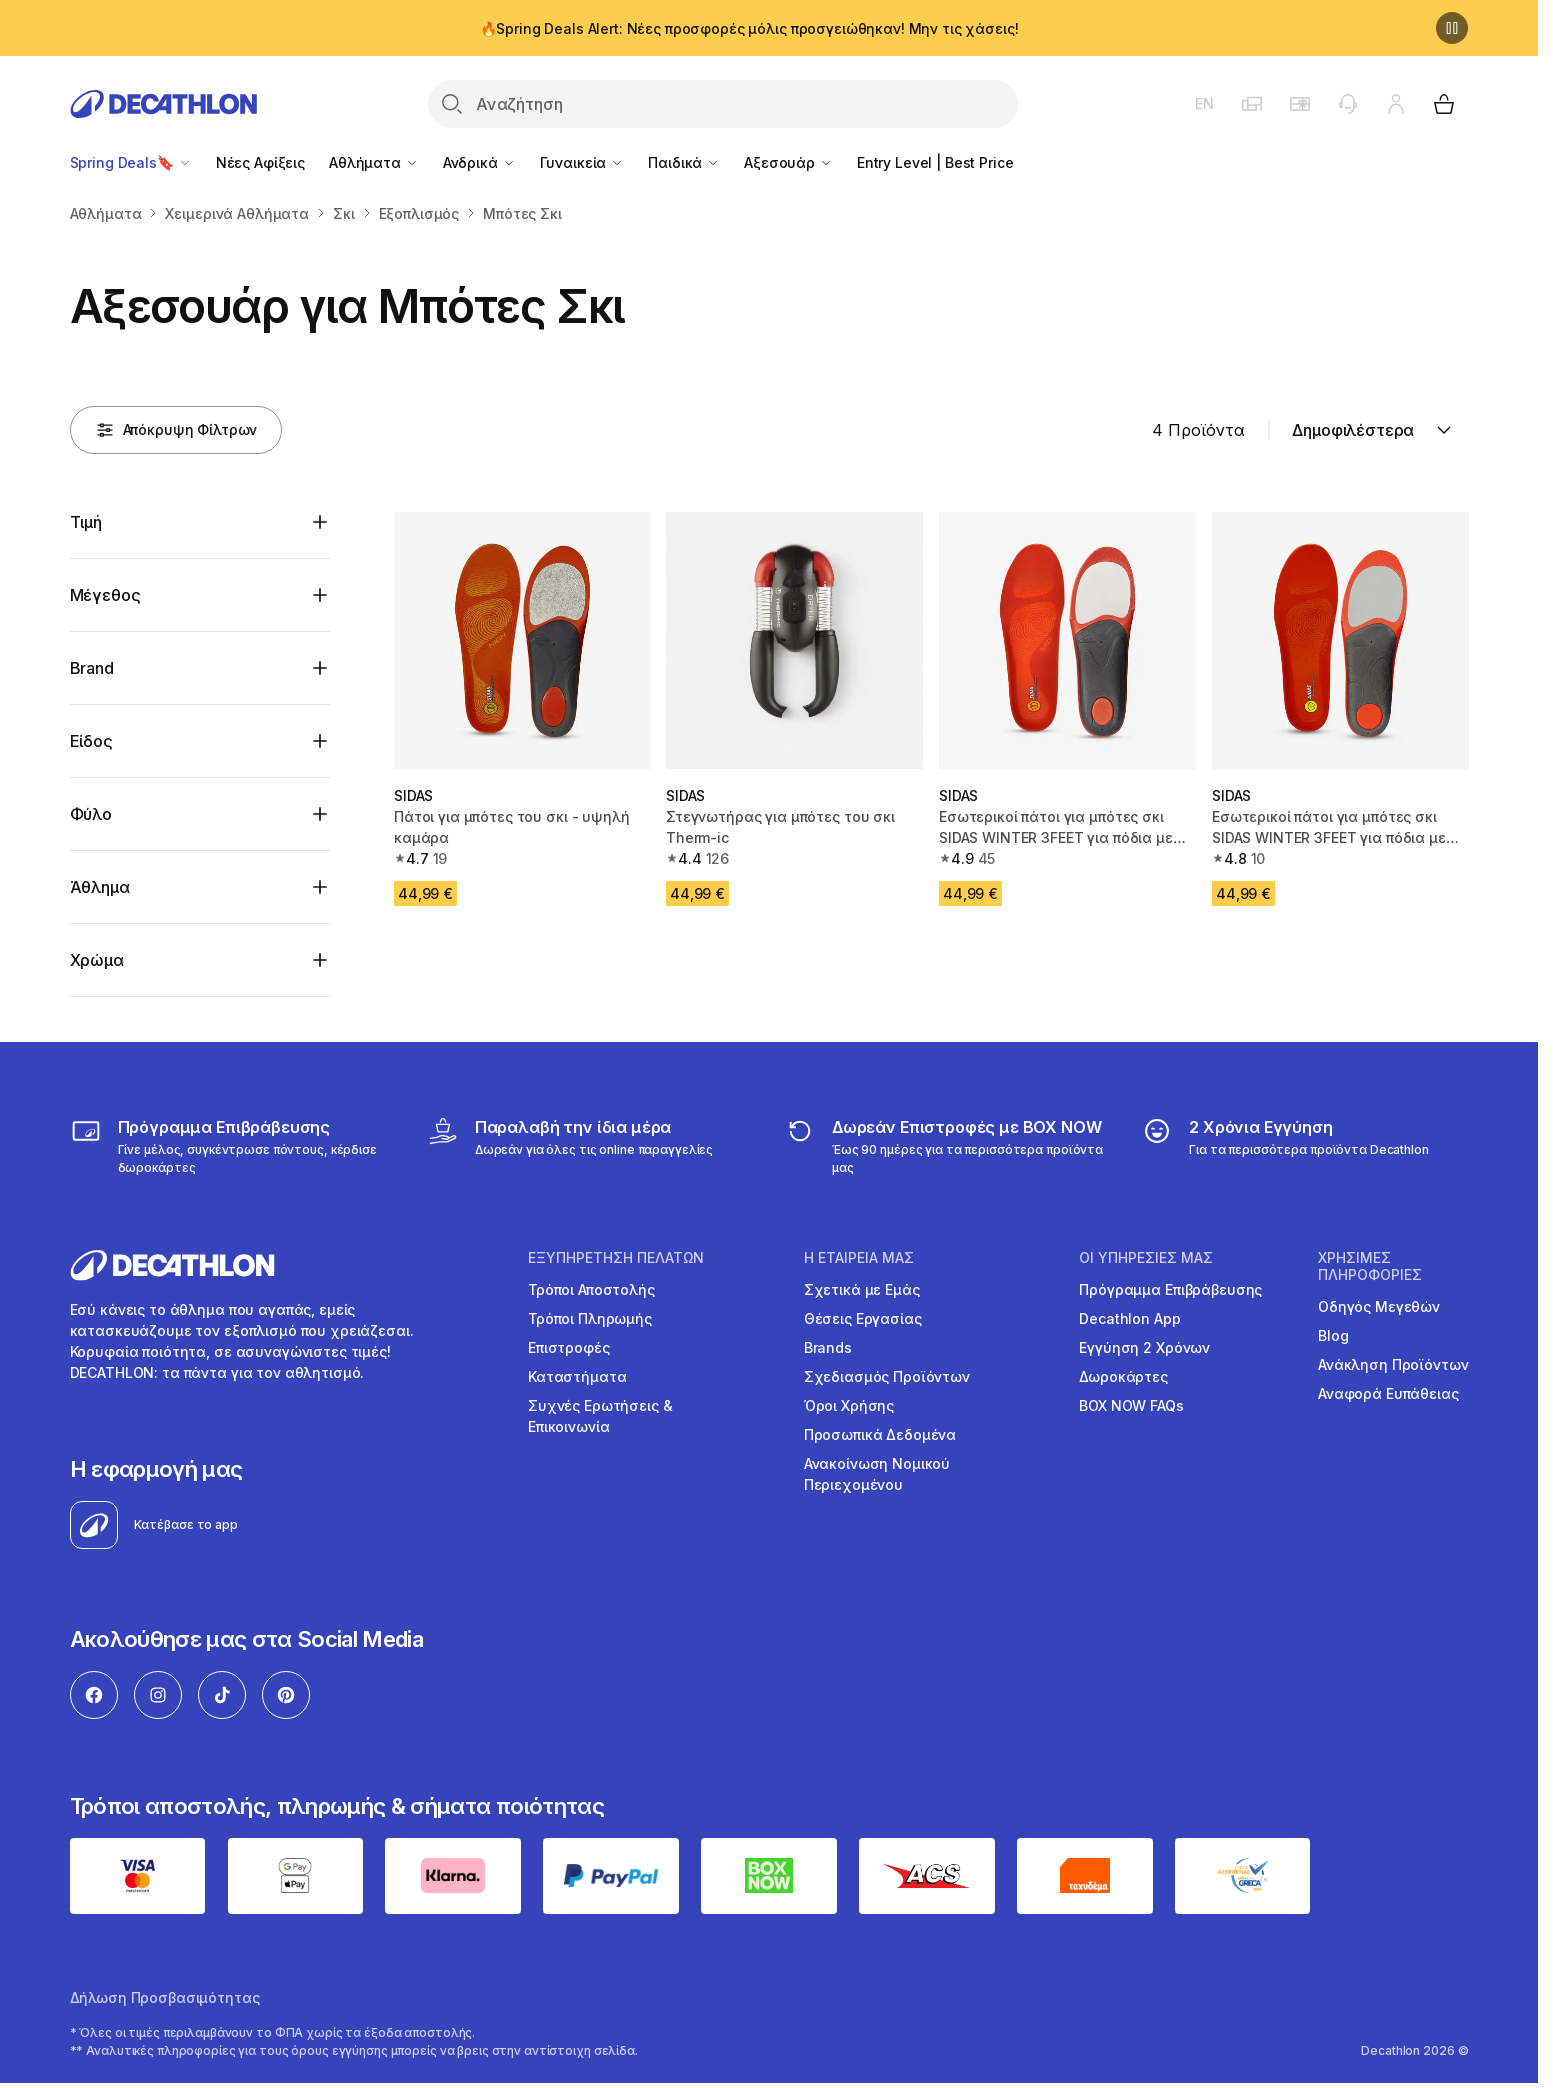 The height and width of the screenshot is (2088, 1553). Describe the element at coordinates (880, 1434) in the screenshot. I see `Προσωπικά Δεδομένα` at that location.